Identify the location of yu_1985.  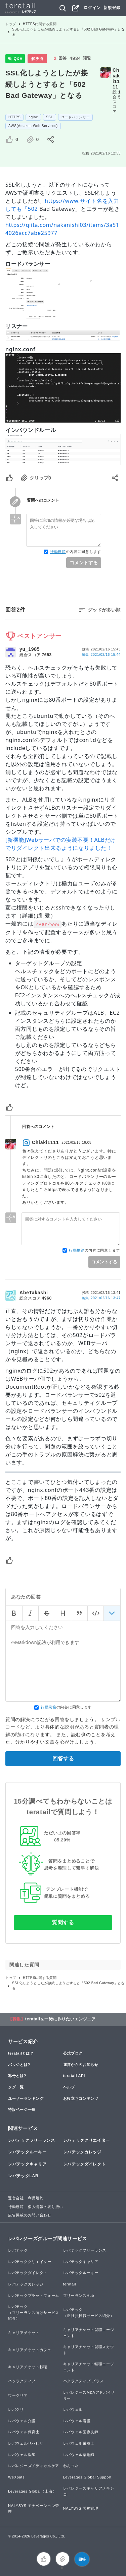
(29, 649).